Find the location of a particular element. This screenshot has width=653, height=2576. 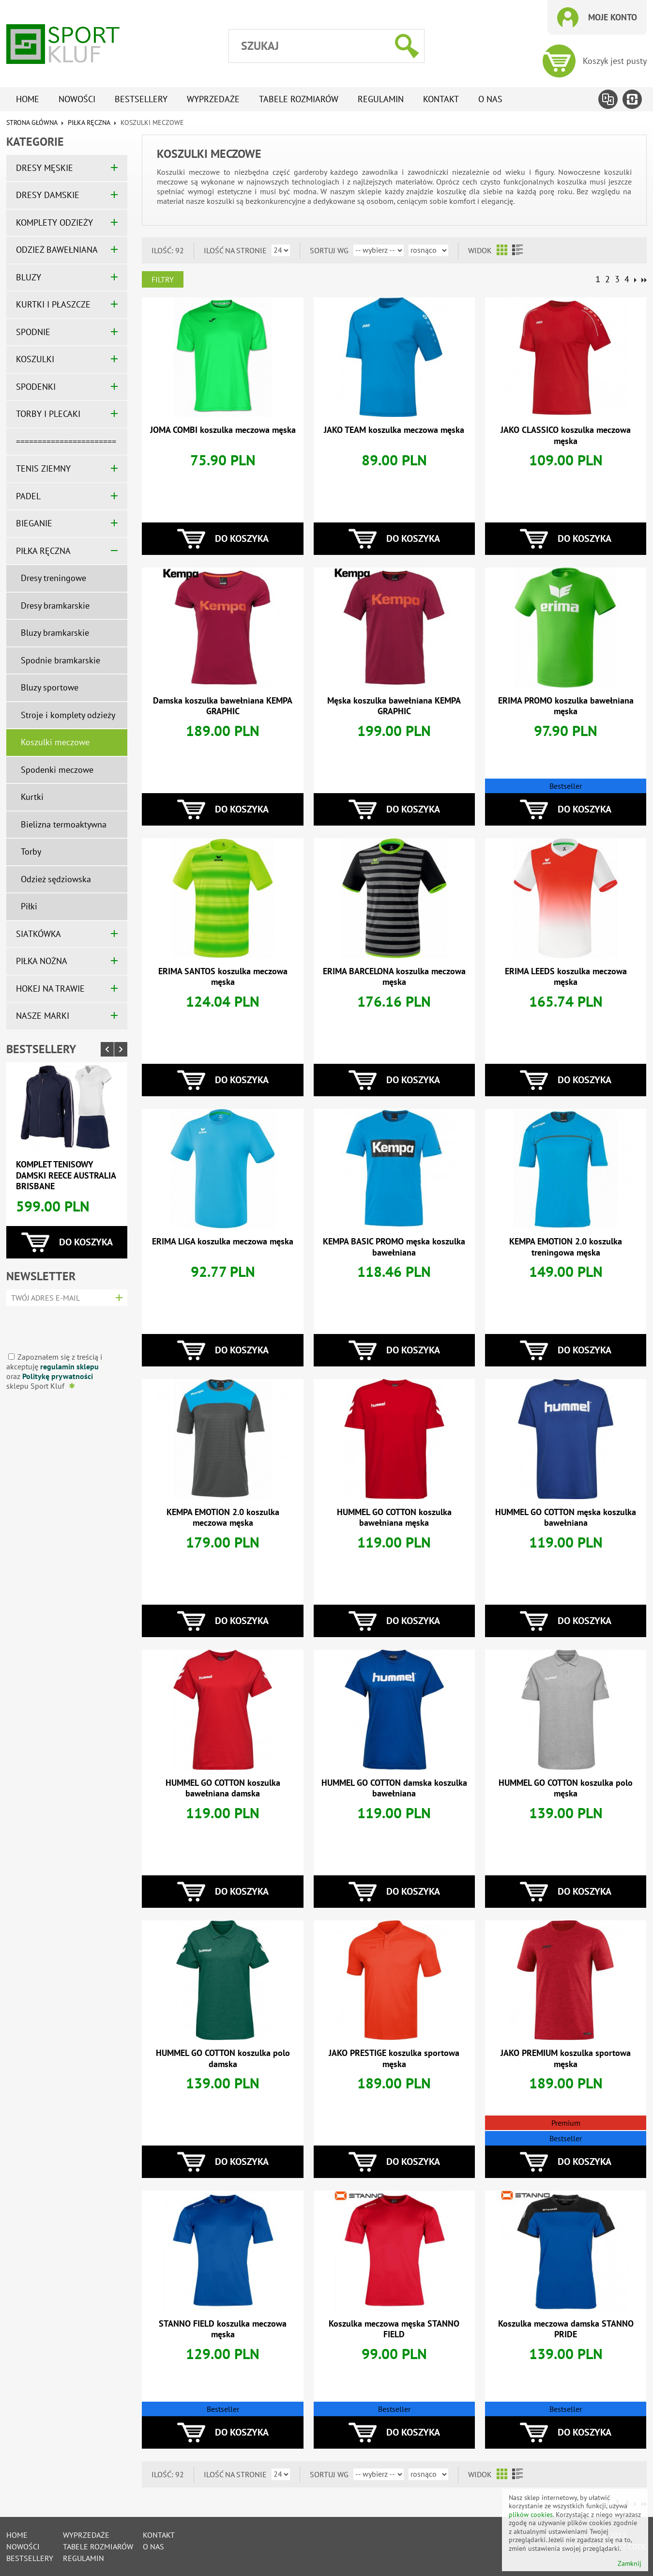

O nas is located at coordinates (490, 99).